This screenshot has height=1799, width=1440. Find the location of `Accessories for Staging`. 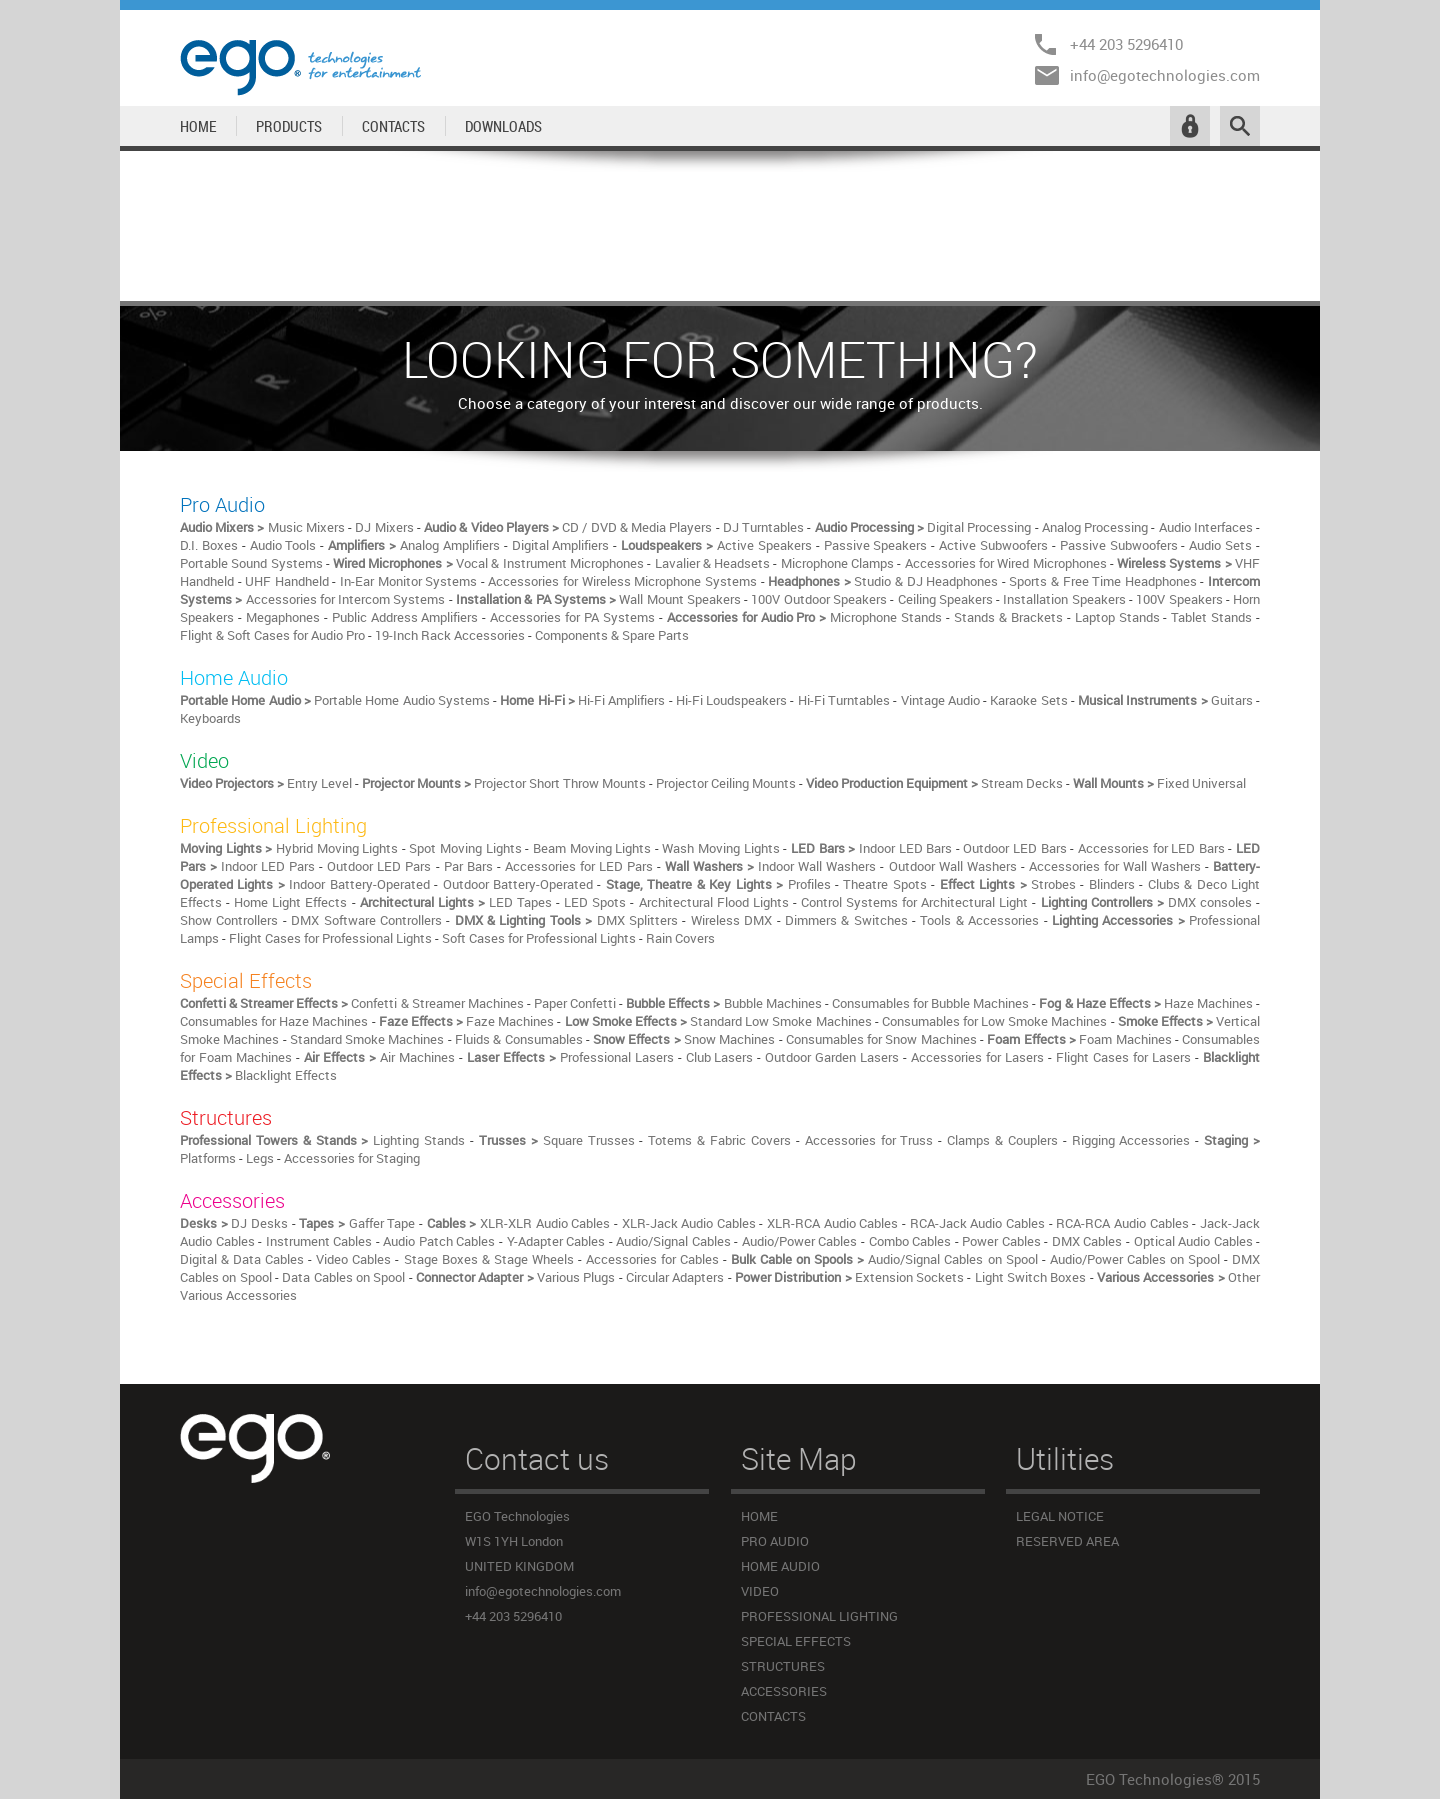

Accessories for Staging is located at coordinates (352, 1158).